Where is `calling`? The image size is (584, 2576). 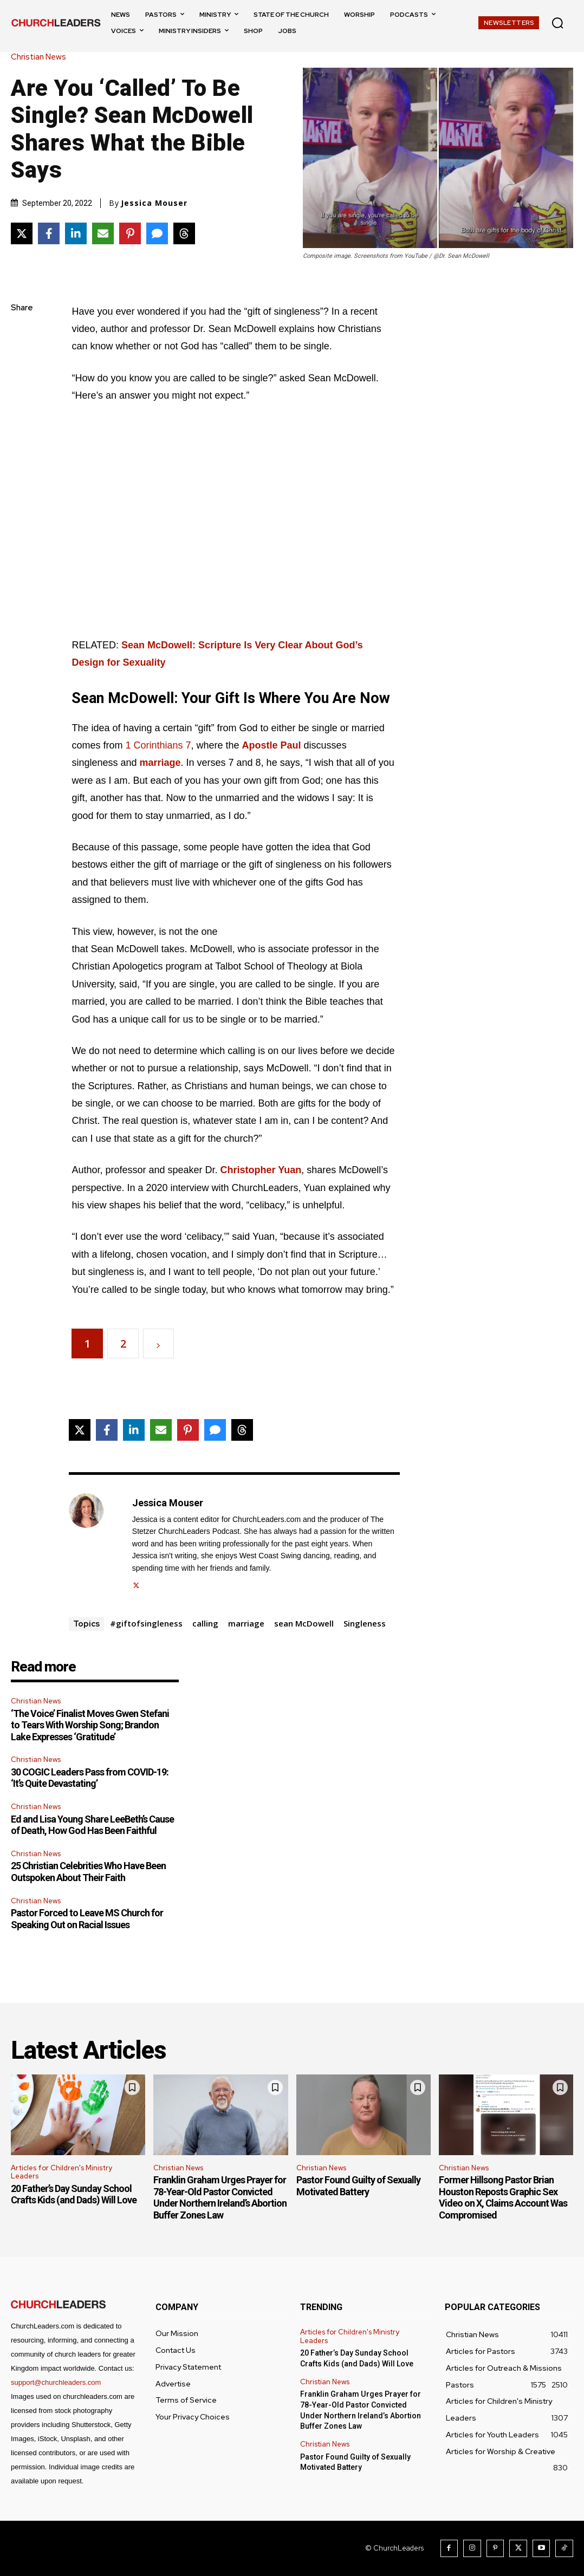
calling is located at coordinates (205, 1623).